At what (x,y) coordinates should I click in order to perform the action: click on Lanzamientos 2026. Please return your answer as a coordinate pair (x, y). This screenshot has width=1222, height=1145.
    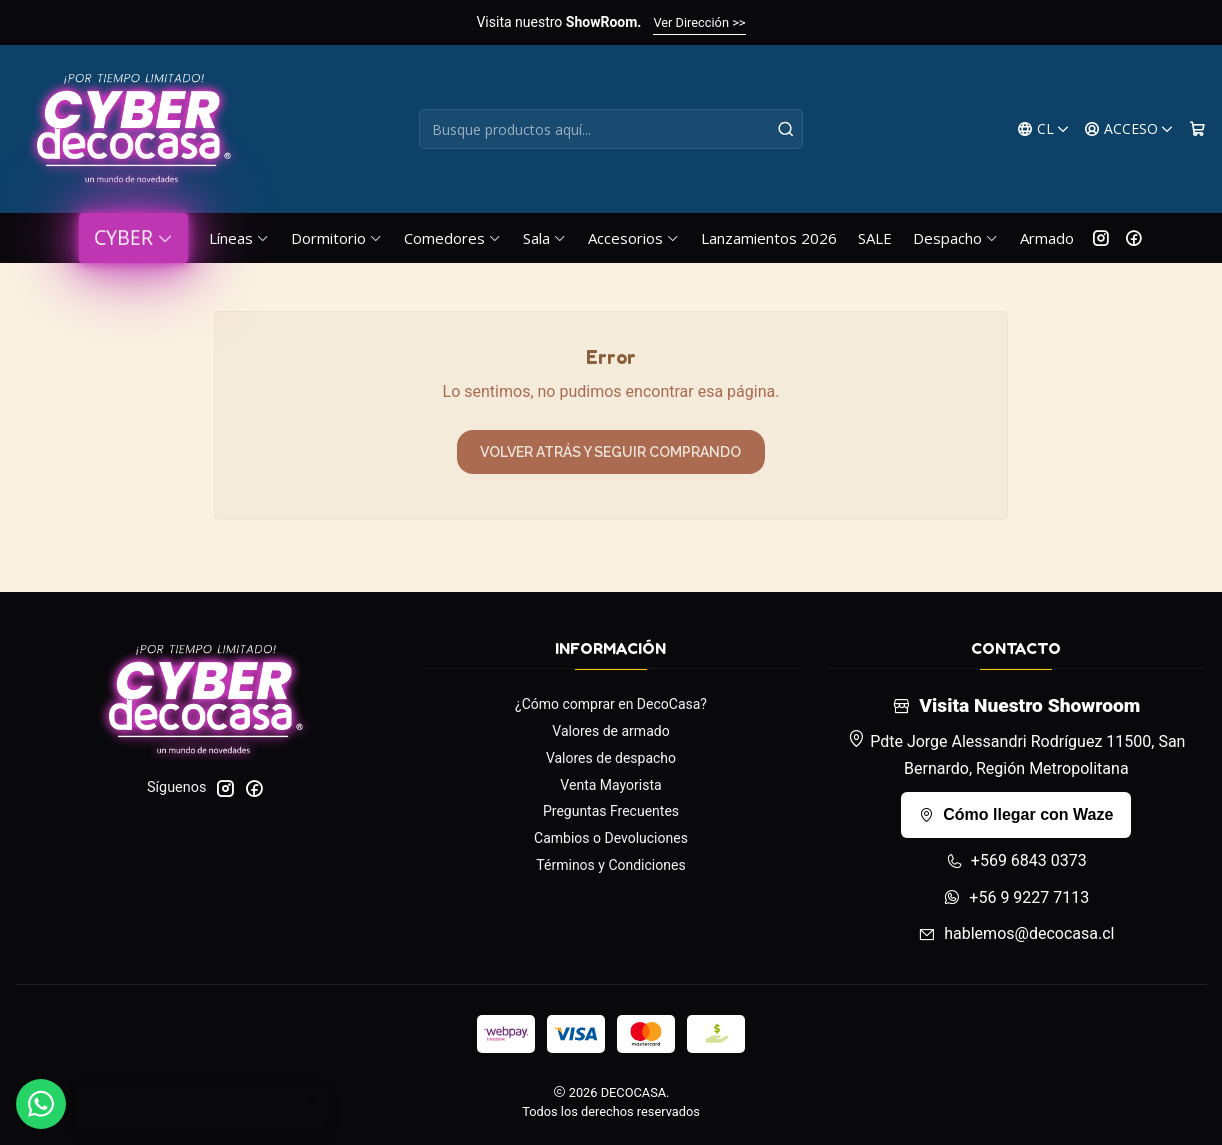
    Looking at the image, I should click on (769, 238).